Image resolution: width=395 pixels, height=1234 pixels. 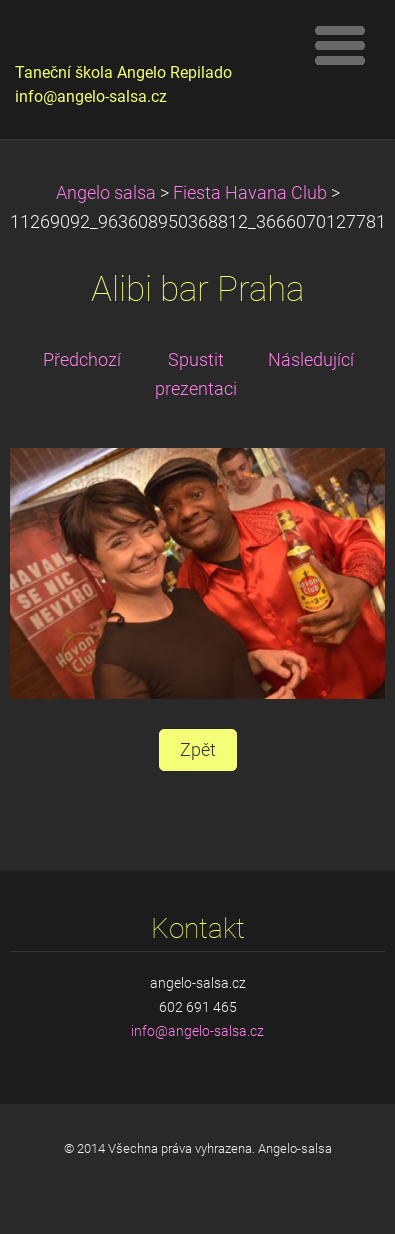 I want to click on Menu, so click(x=340, y=45).